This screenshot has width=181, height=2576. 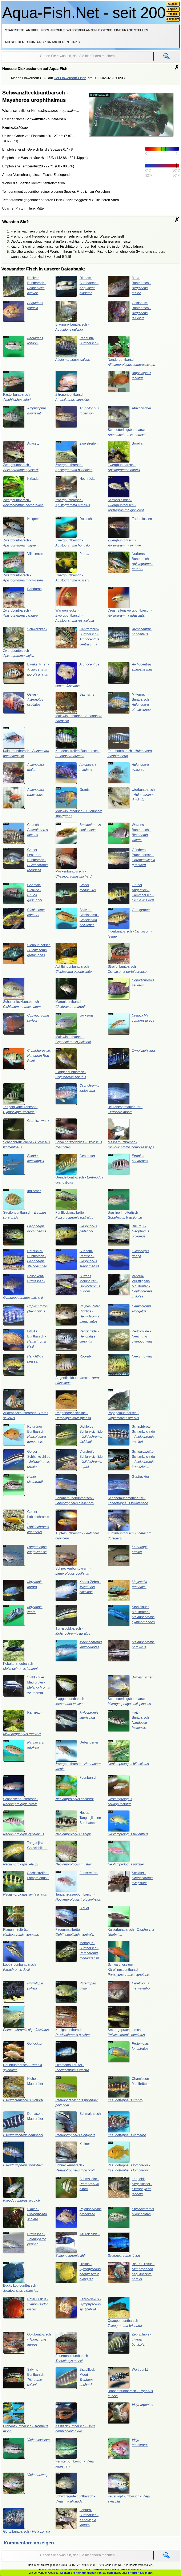 What do you see at coordinates (70, 993) in the screenshot?
I see `Maronibuntbarsch -` at bounding box center [70, 993].